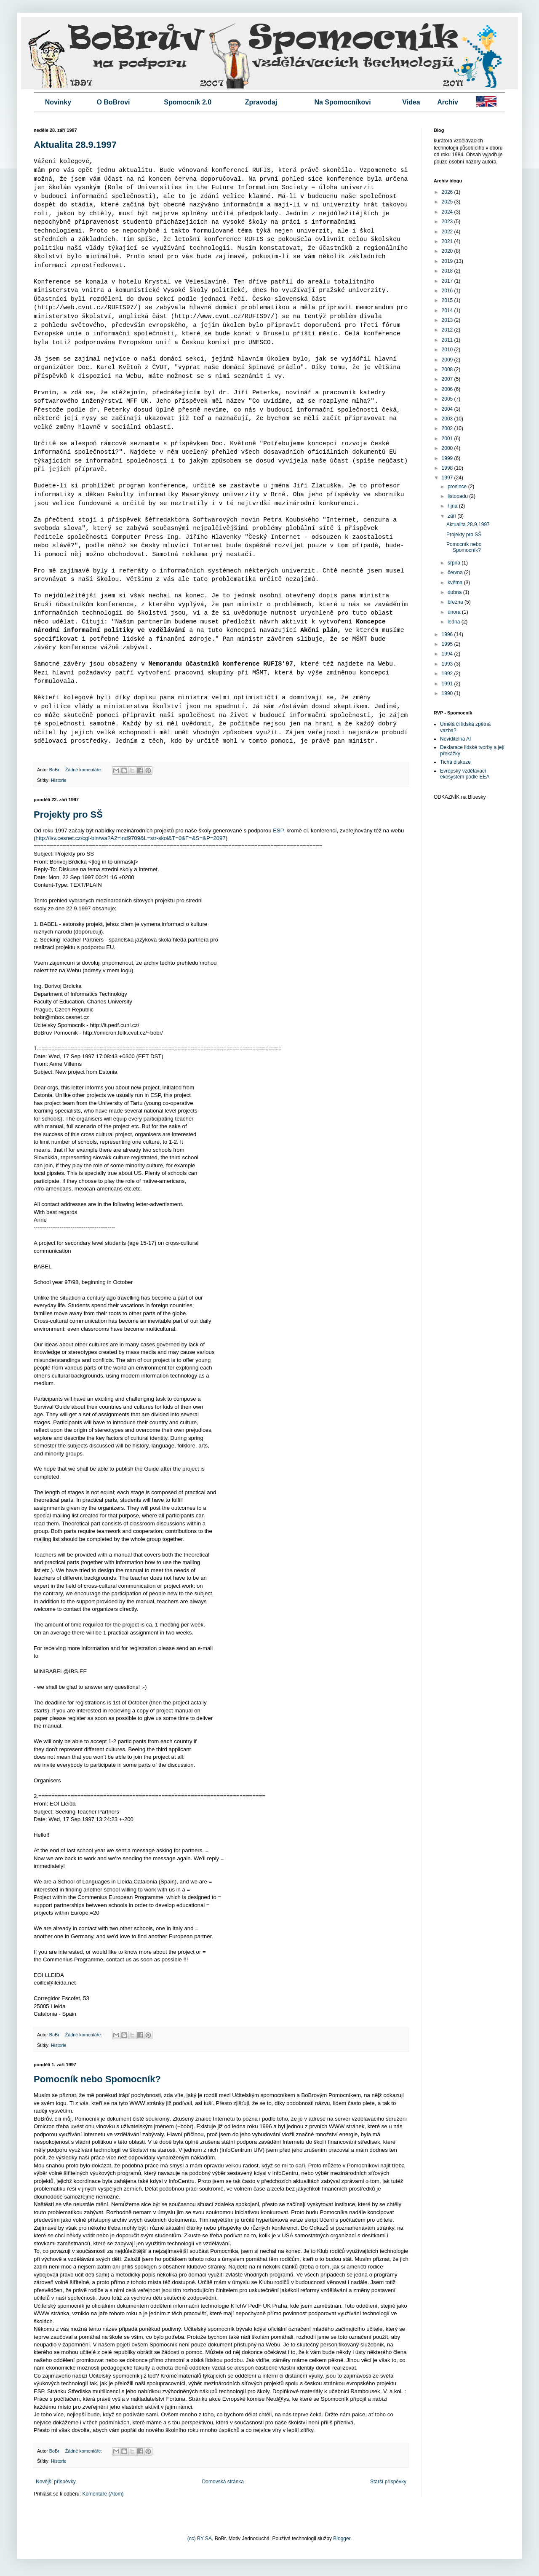 The image size is (539, 2576). Describe the element at coordinates (448, 379) in the screenshot. I see `2007` at that location.